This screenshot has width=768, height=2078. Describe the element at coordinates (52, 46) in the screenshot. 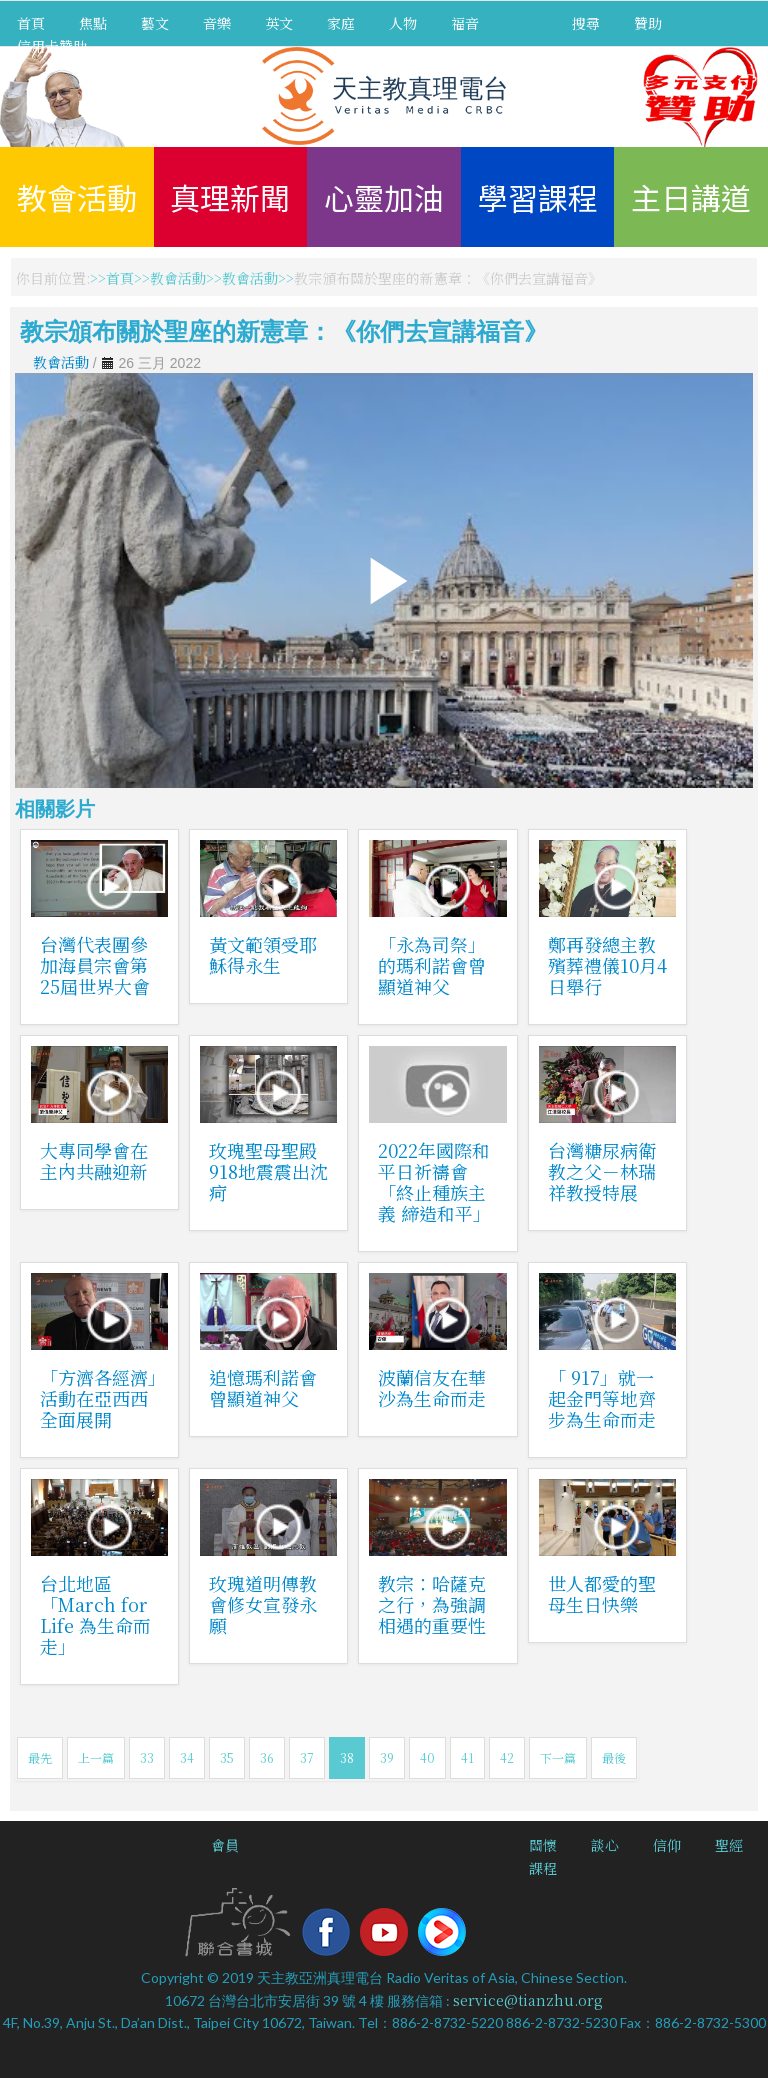

I see `信用卡贊助` at that location.